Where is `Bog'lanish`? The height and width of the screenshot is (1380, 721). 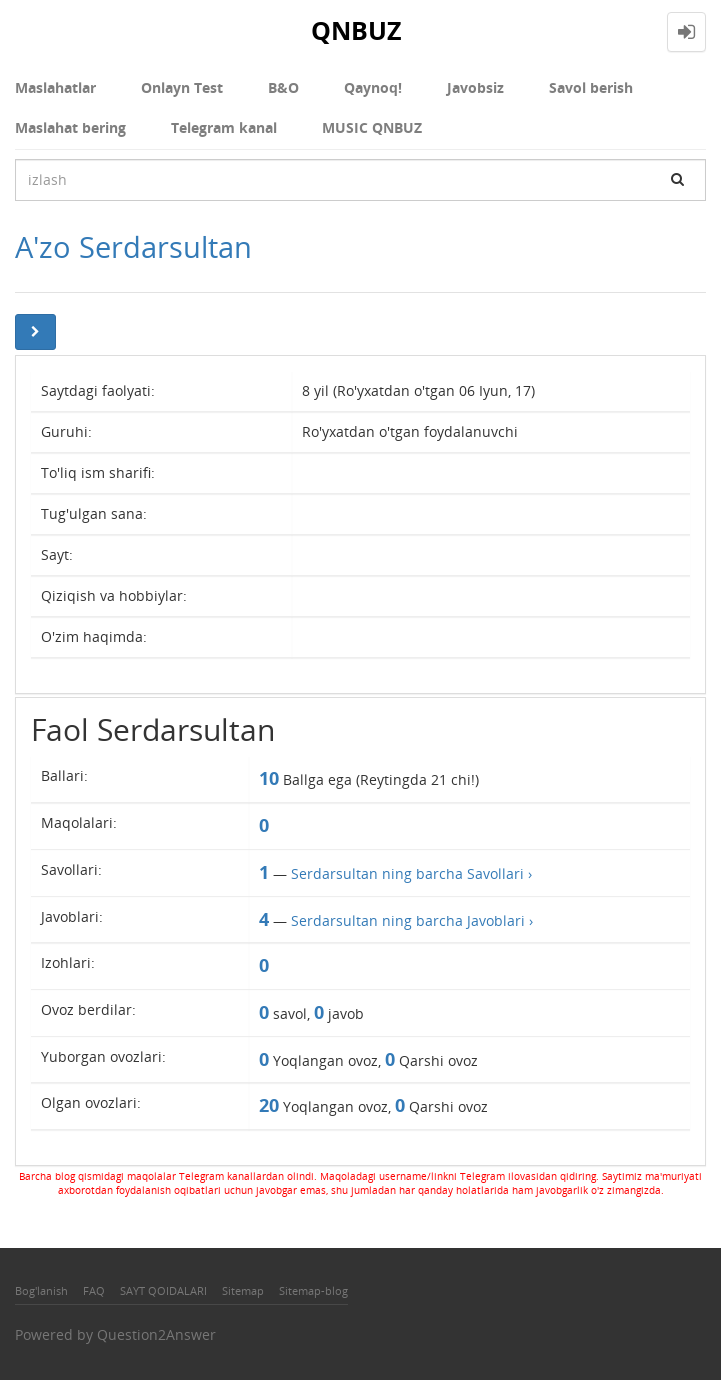
Bog'lanish is located at coordinates (41, 1290).